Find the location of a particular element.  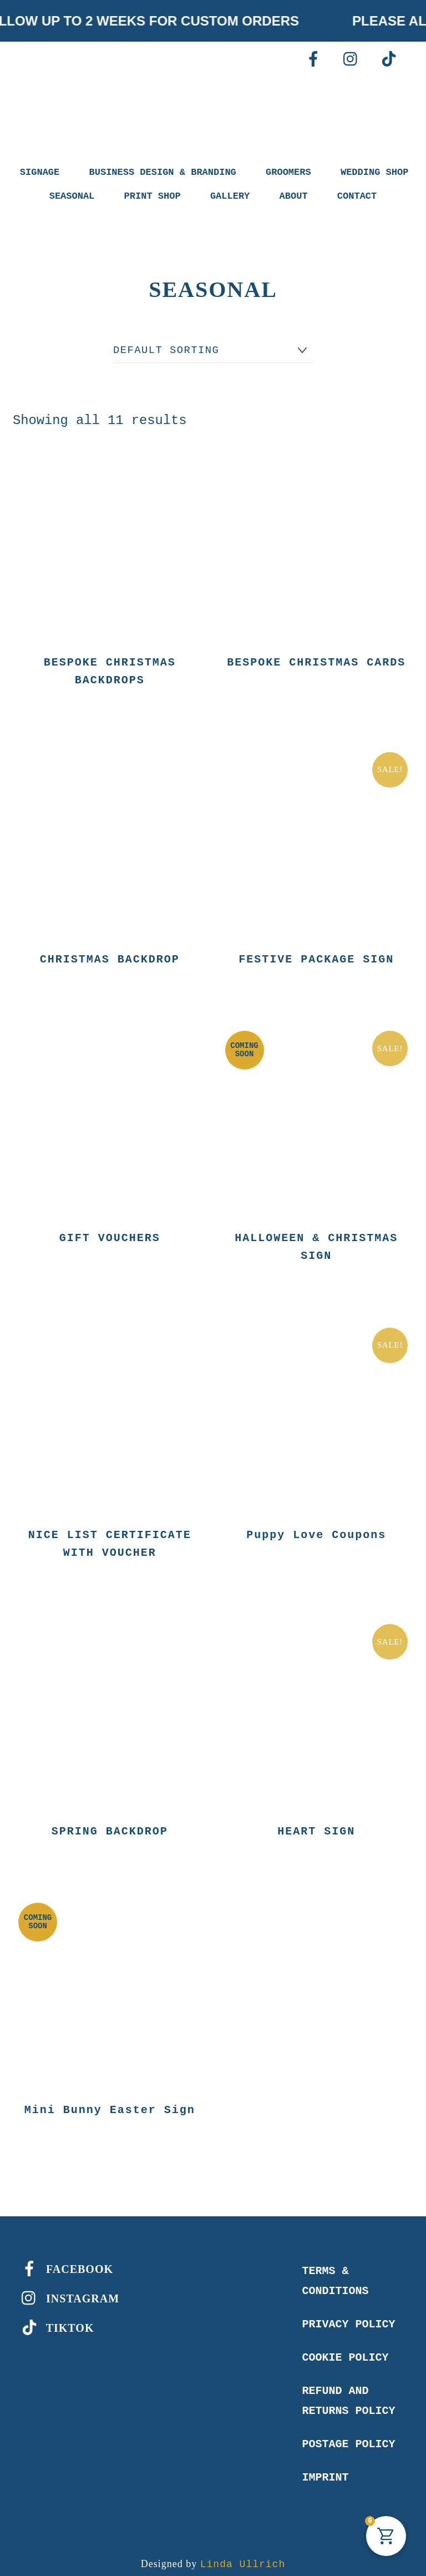

GALLERY is located at coordinates (230, 196).